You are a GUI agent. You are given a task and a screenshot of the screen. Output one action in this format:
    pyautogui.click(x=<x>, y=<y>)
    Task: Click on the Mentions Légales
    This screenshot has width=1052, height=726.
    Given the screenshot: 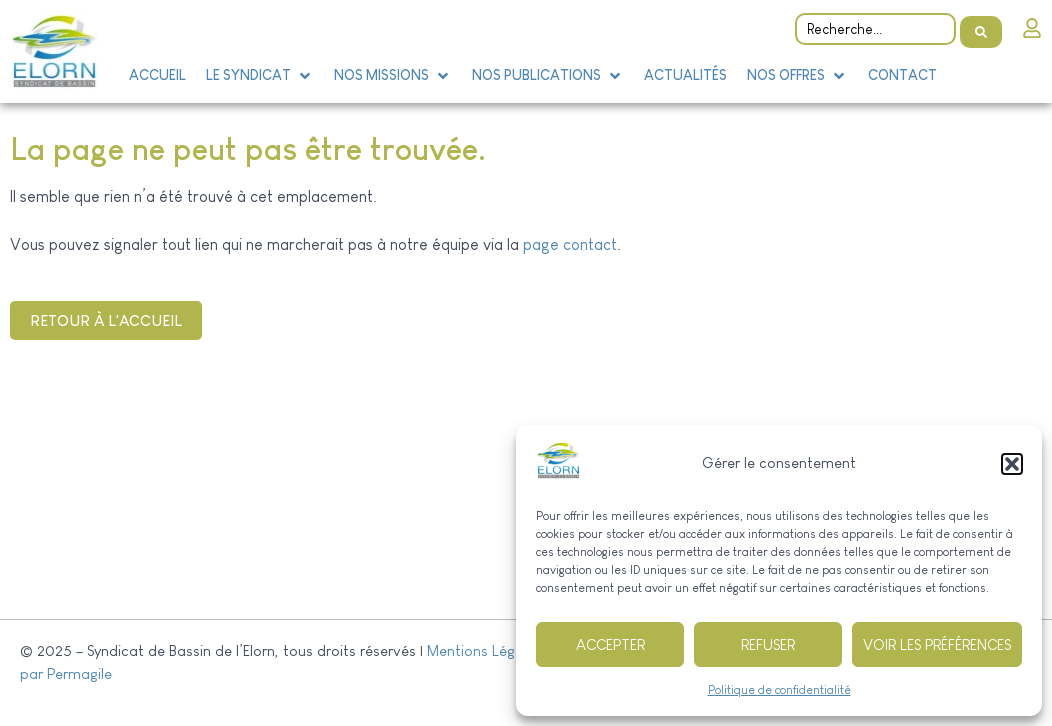 What is the action you would take?
    pyautogui.click(x=484, y=650)
    